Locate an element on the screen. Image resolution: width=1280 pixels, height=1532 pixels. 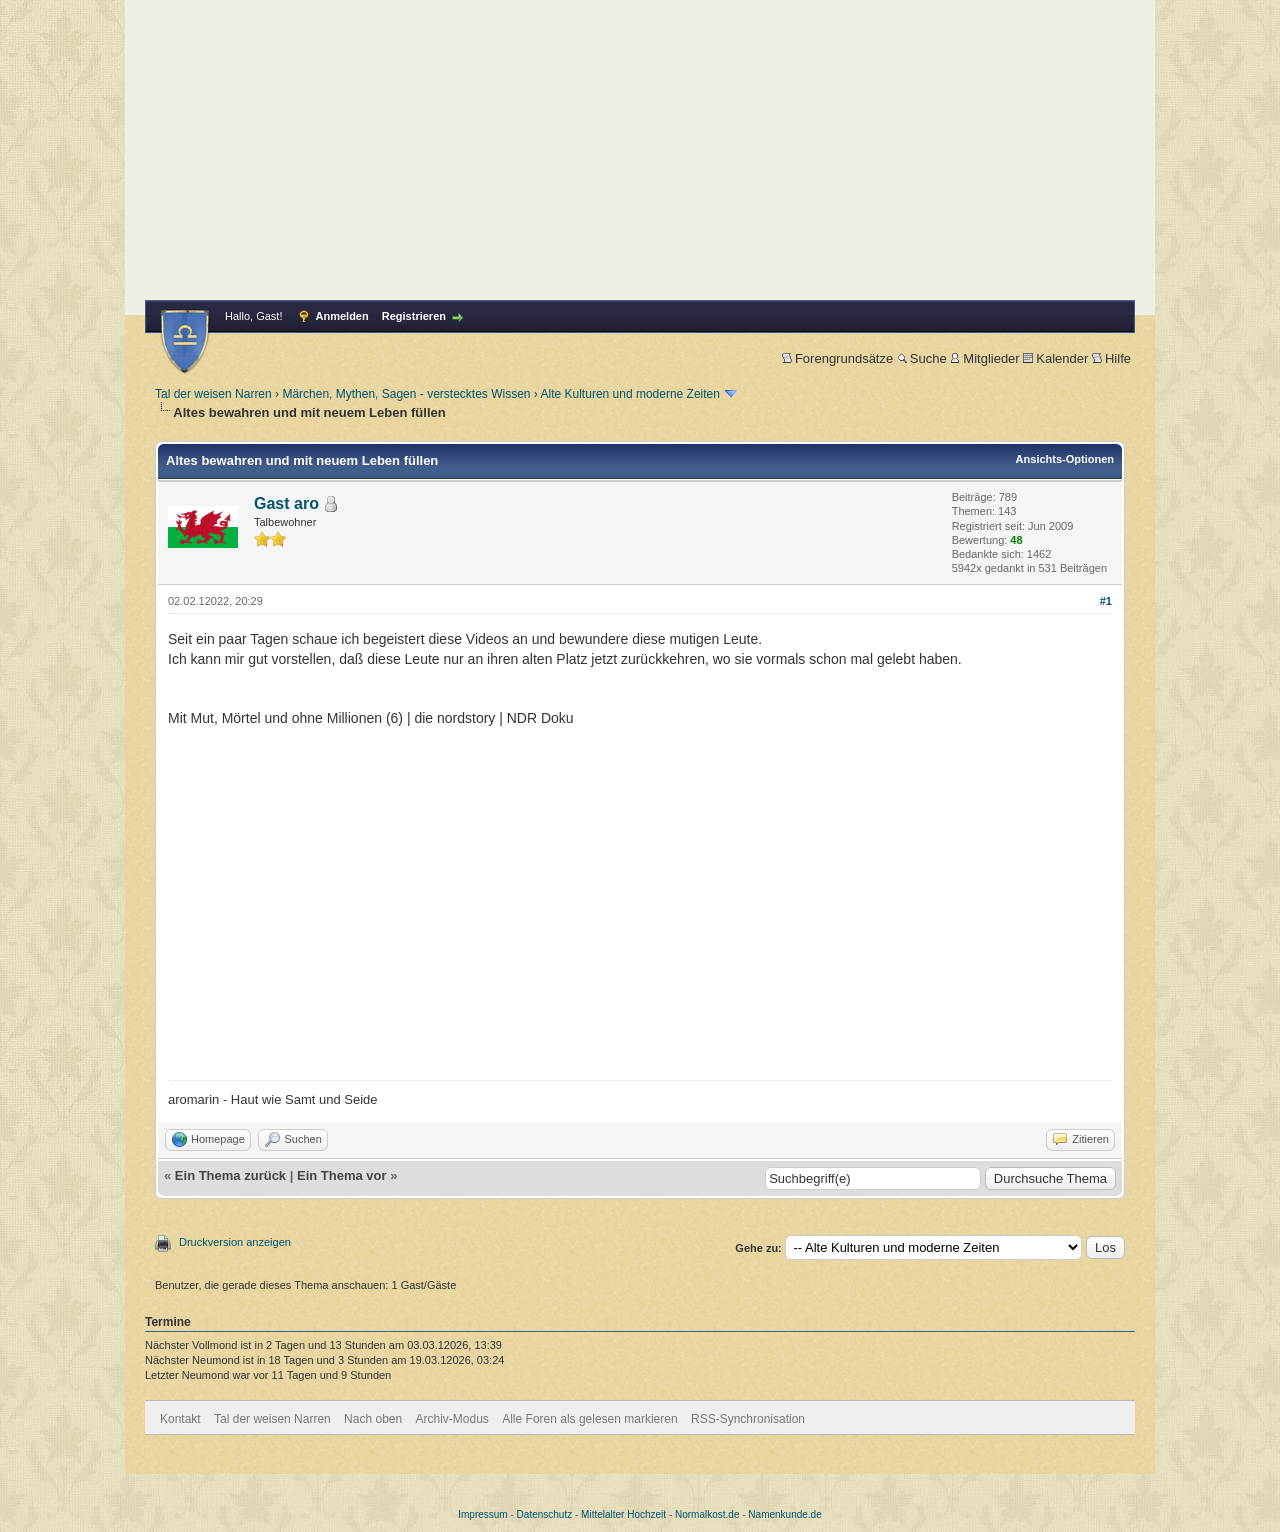
Mittelalter Hochzeit is located at coordinates (623, 1514).